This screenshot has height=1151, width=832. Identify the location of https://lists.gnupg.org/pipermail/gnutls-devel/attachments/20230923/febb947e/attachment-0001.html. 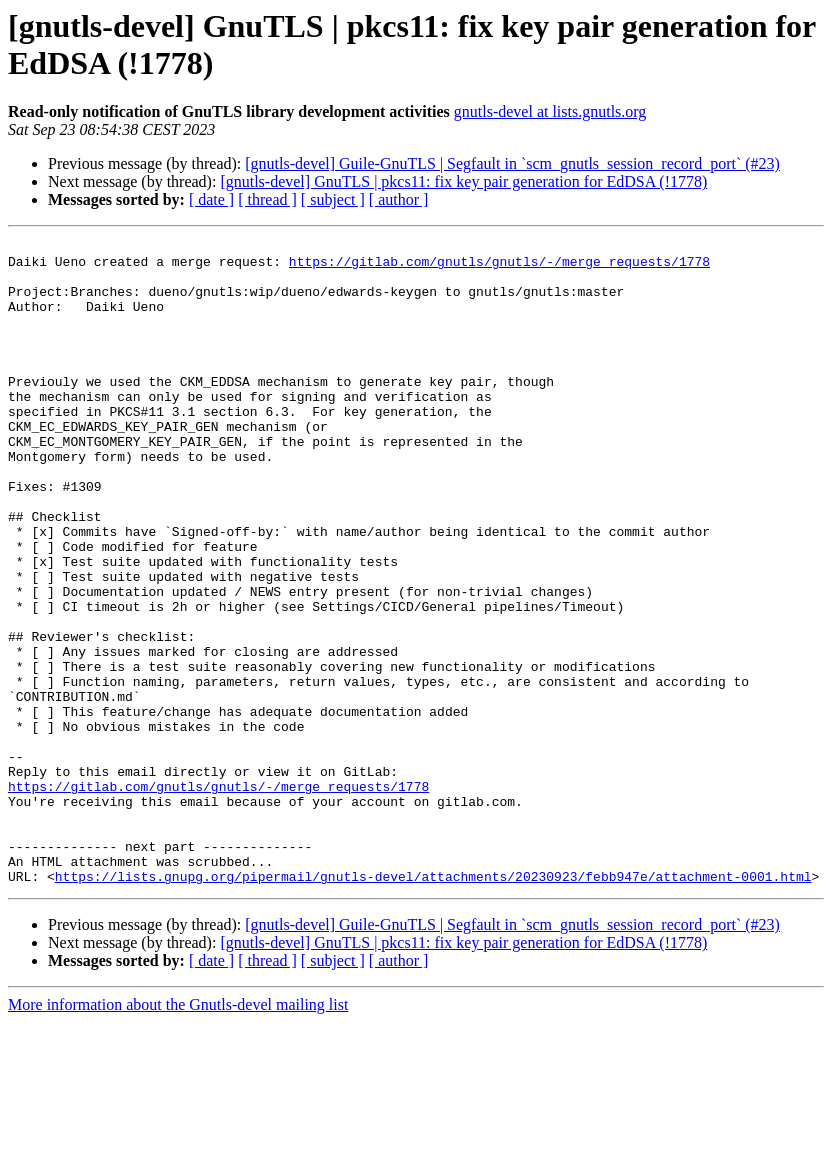
(433, 1005).